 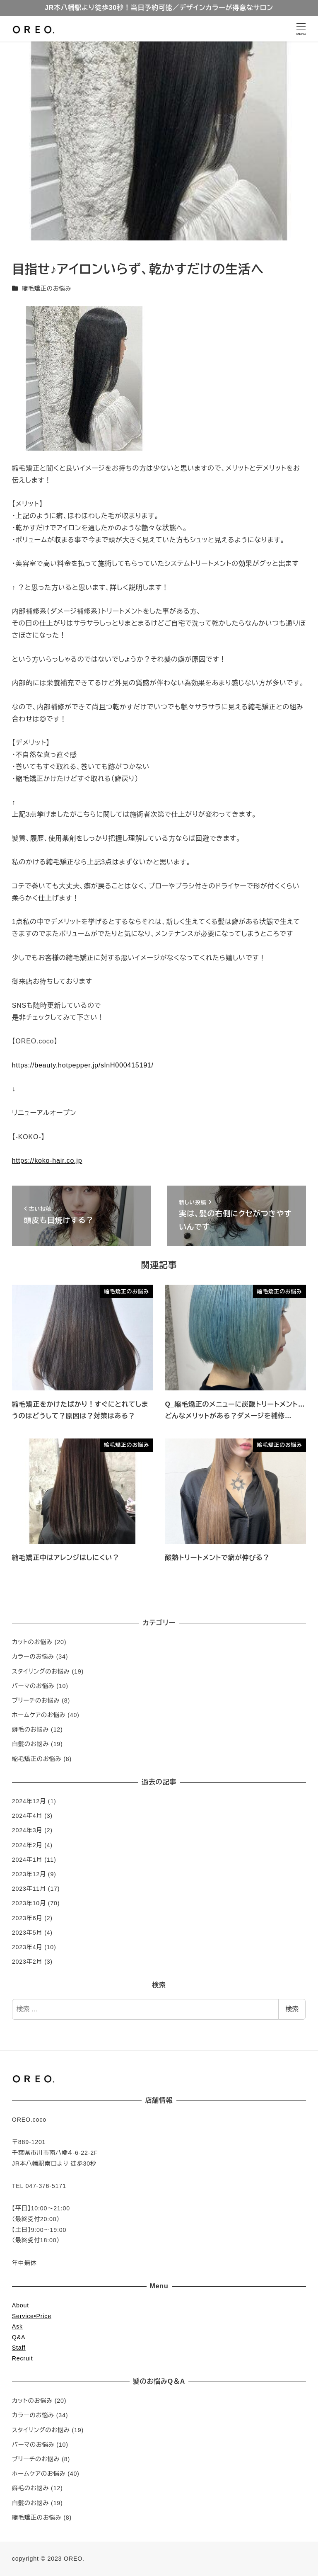 I want to click on カラーのお悩み, so click(x=33, y=1656).